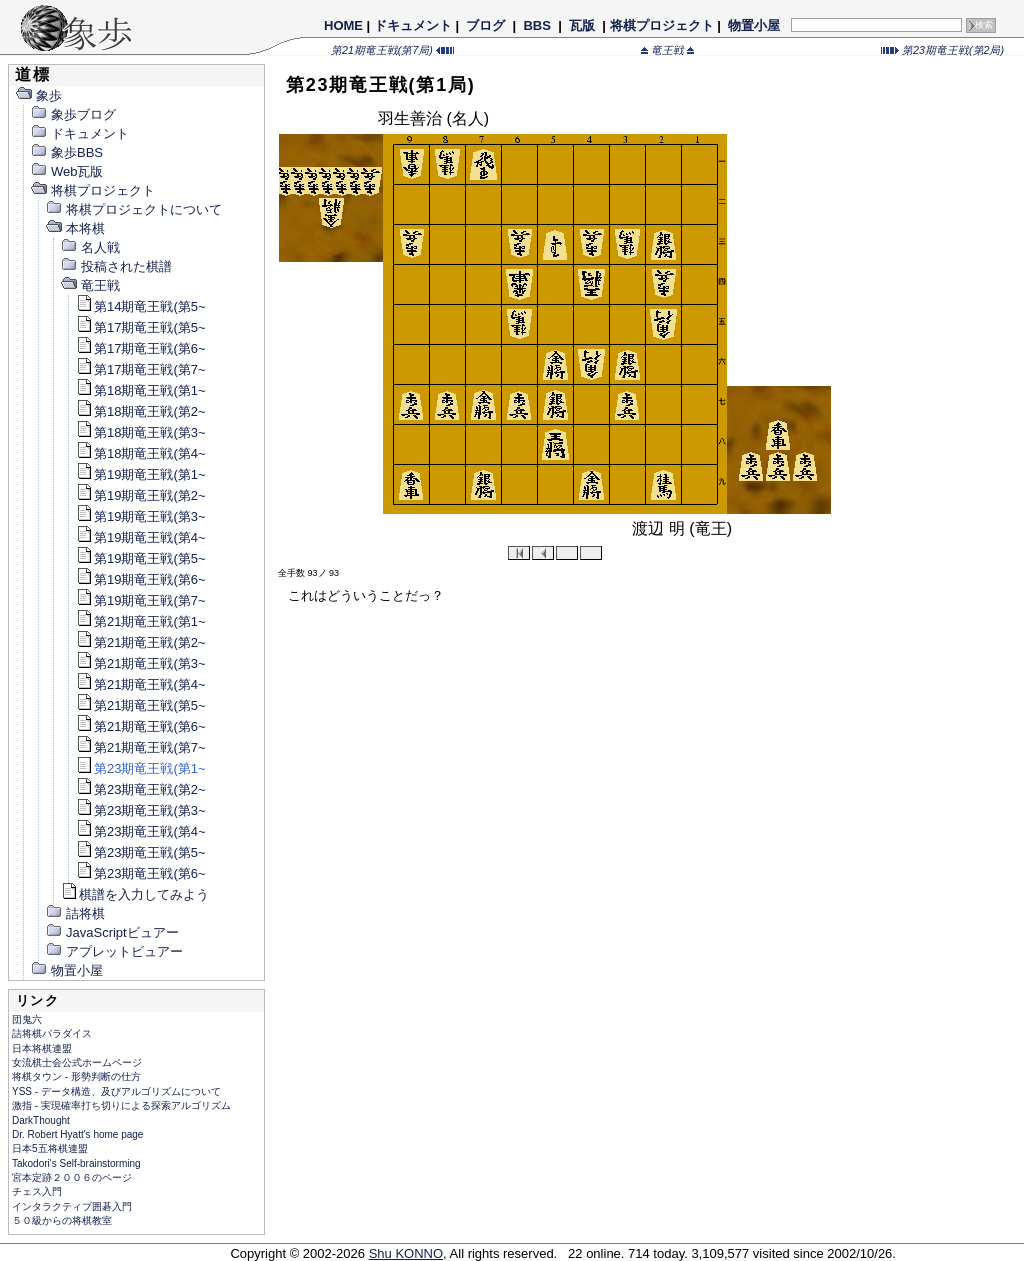  I want to click on 第19期竜王戦(第7~, so click(140, 600).